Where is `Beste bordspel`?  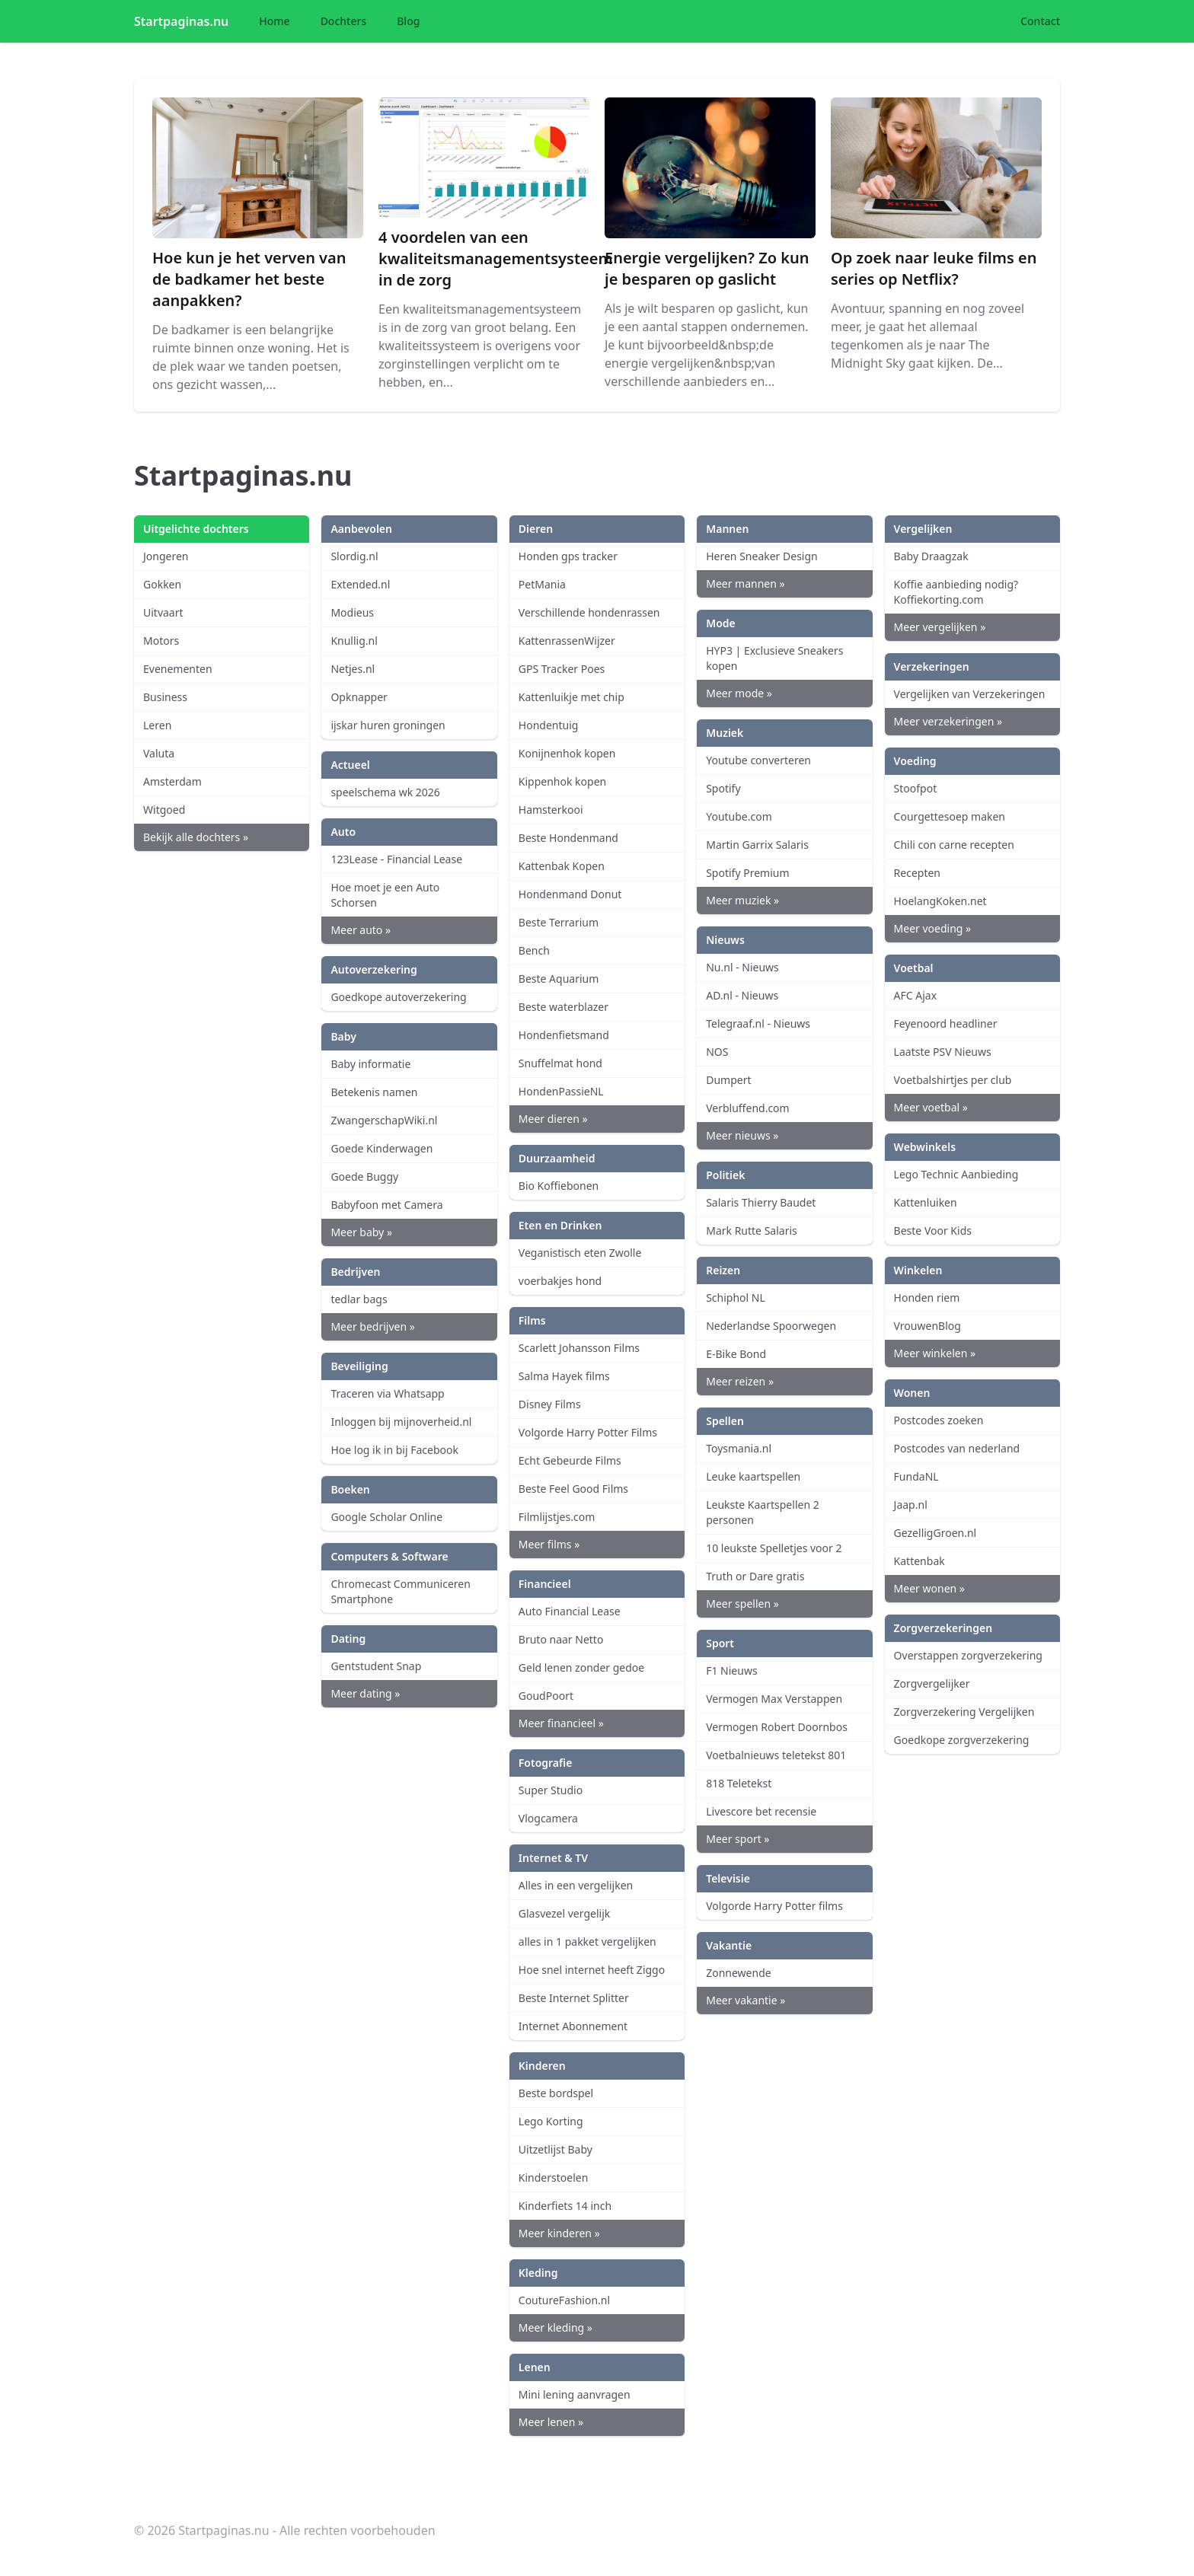 Beste bordspel is located at coordinates (556, 2093).